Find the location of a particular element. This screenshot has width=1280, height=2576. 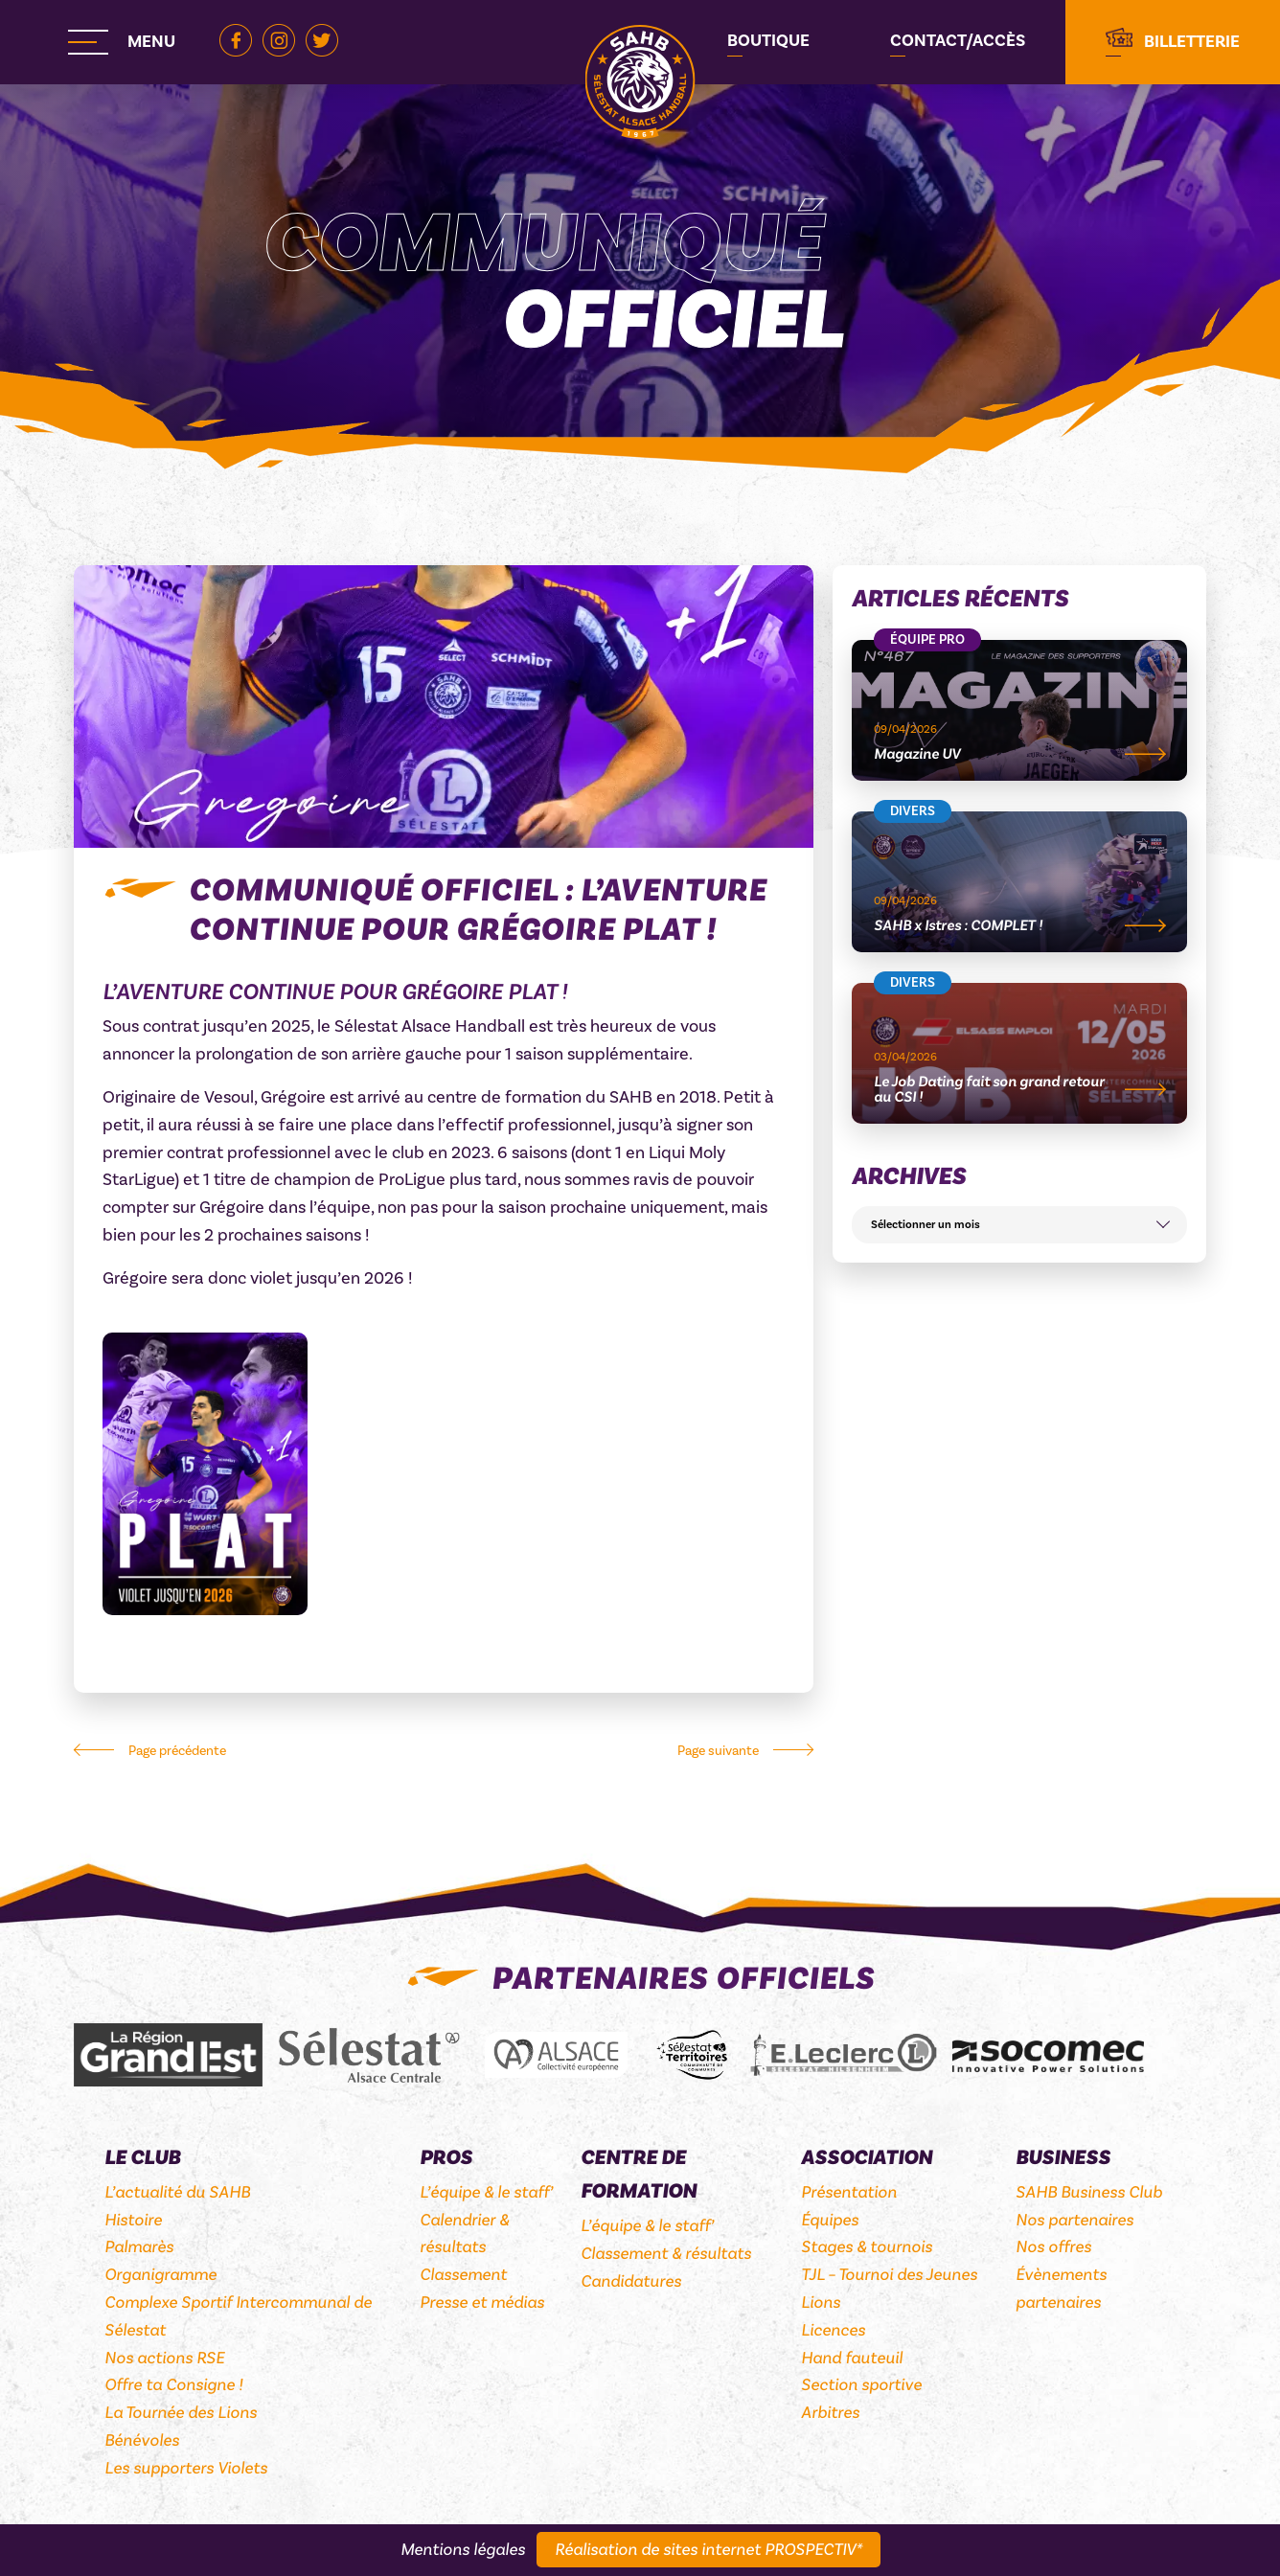

Classement is located at coordinates (463, 2275).